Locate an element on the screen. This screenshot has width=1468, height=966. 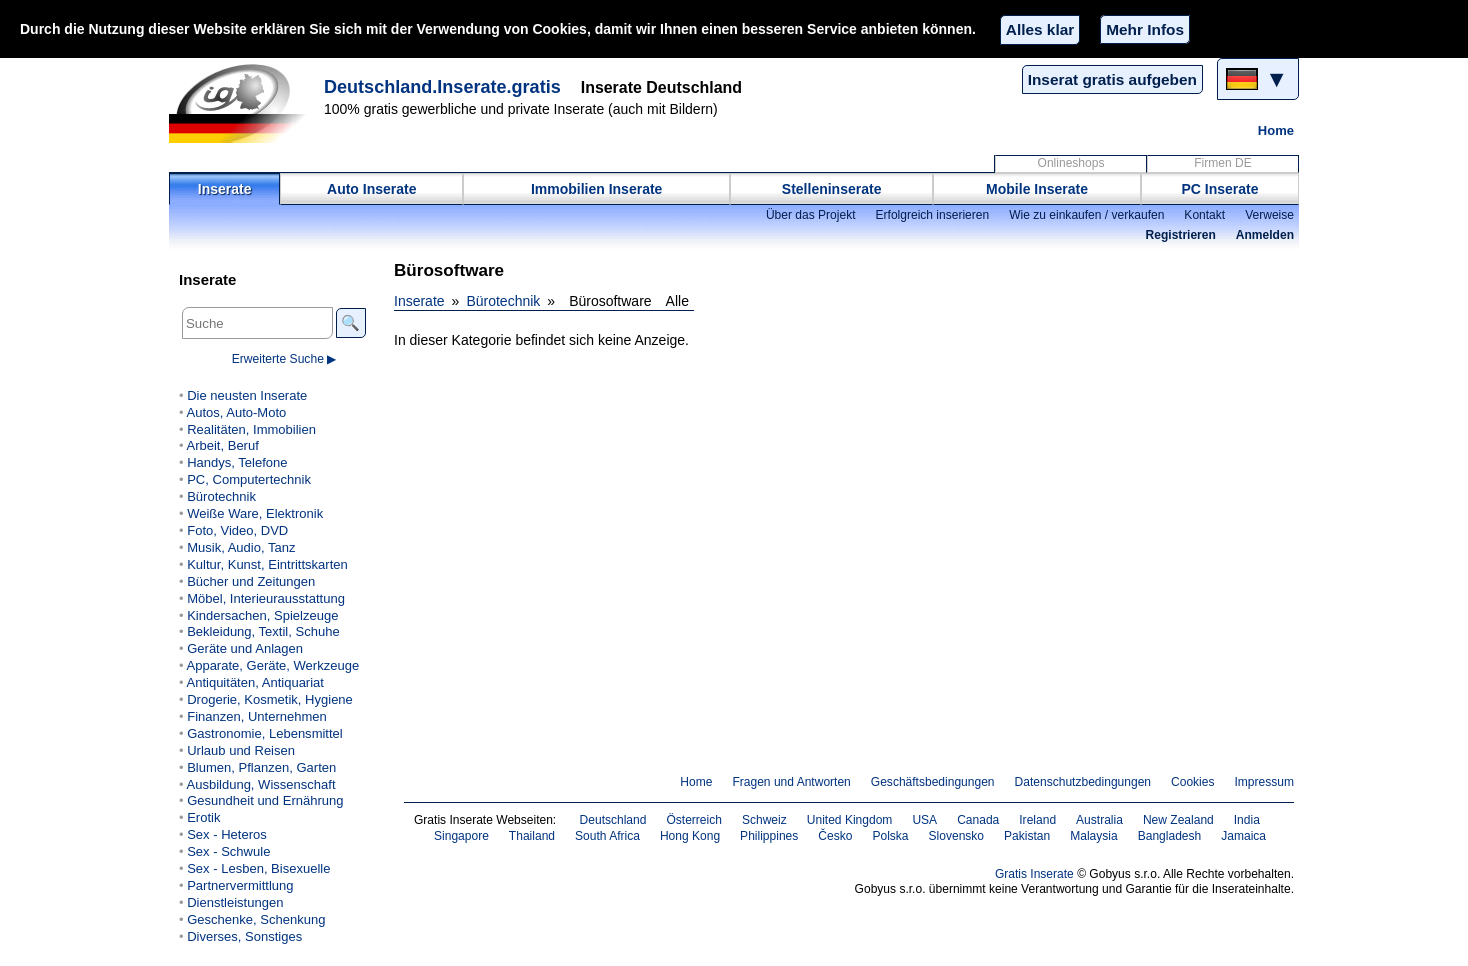
Deutschland is located at coordinates (613, 820).